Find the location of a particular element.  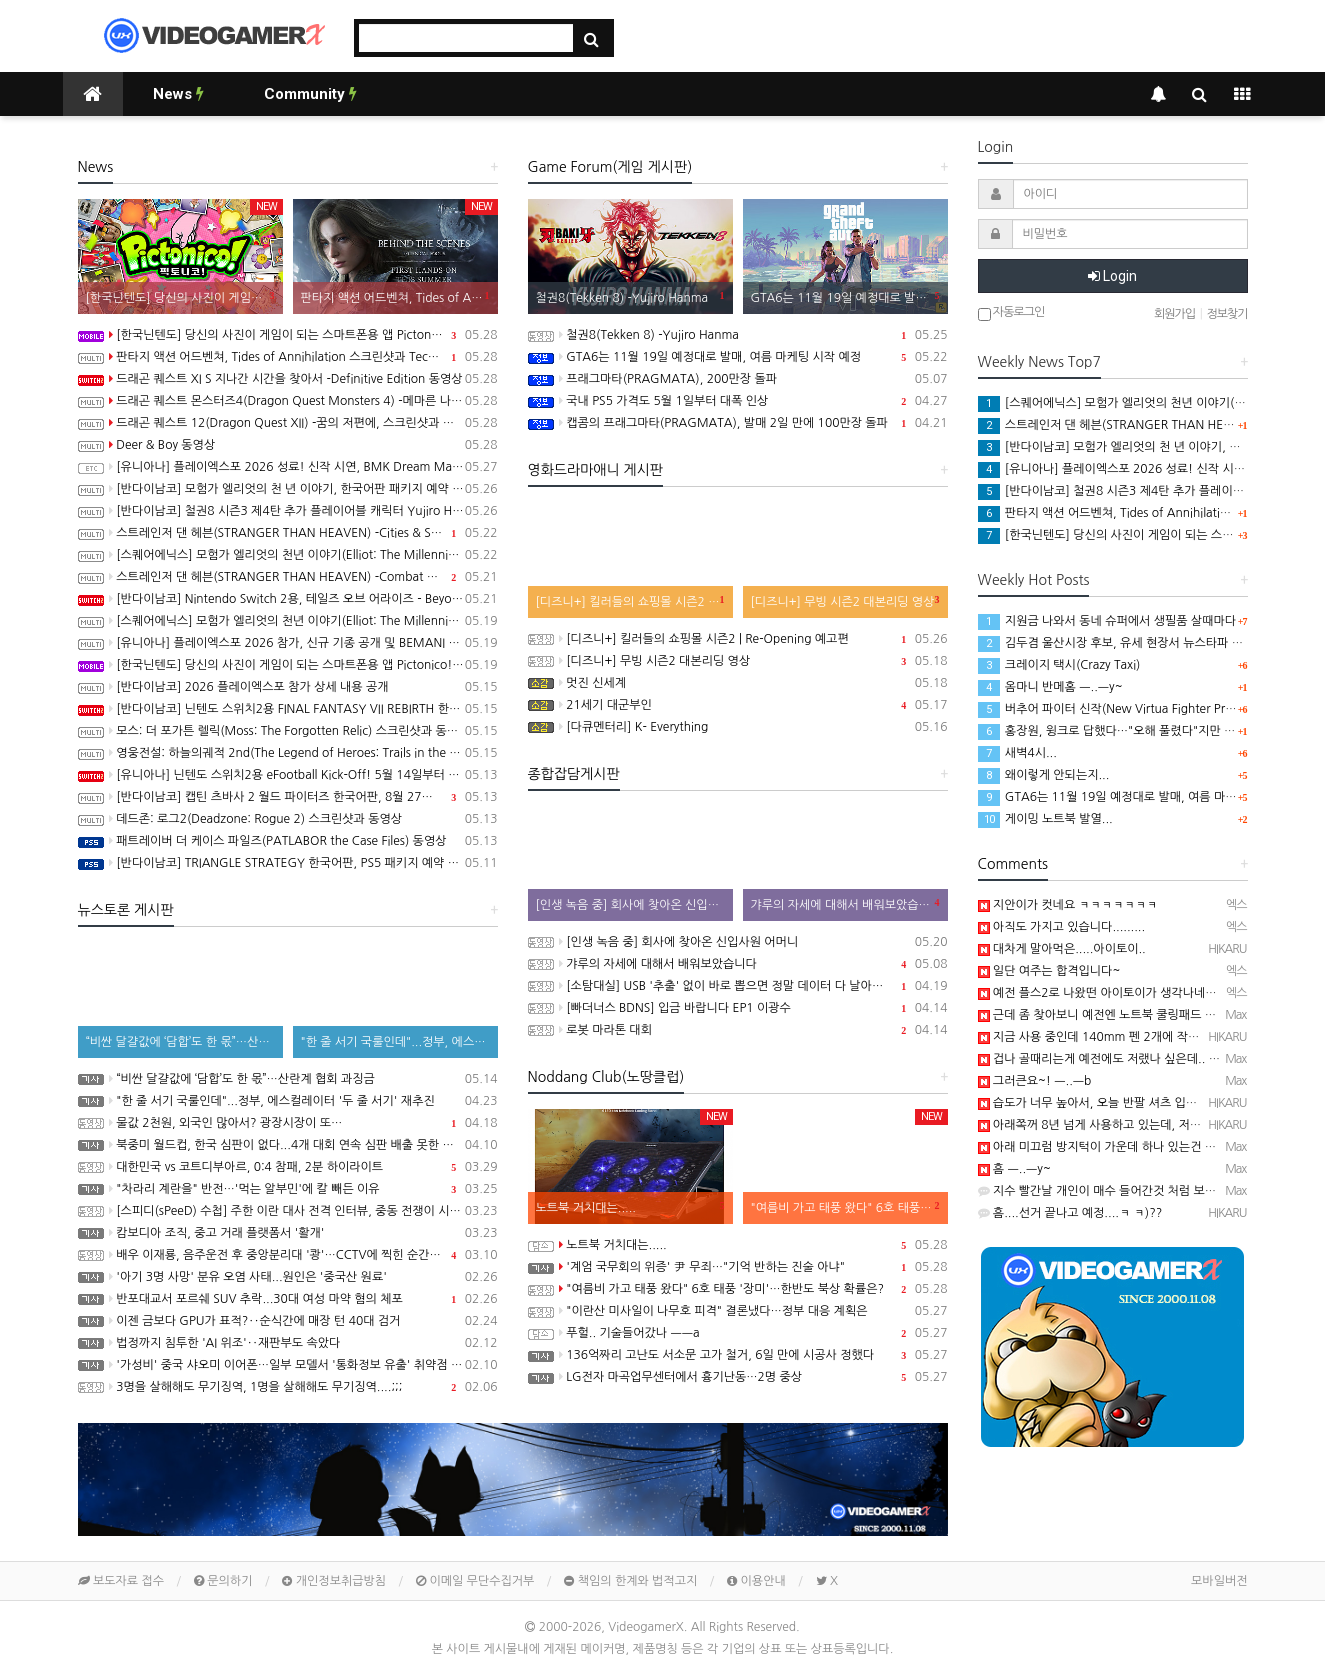

김두겸 울산시장 후보, 유세 현장서 뉴스타파 취재진 폭행 is located at coordinates (1135, 643).